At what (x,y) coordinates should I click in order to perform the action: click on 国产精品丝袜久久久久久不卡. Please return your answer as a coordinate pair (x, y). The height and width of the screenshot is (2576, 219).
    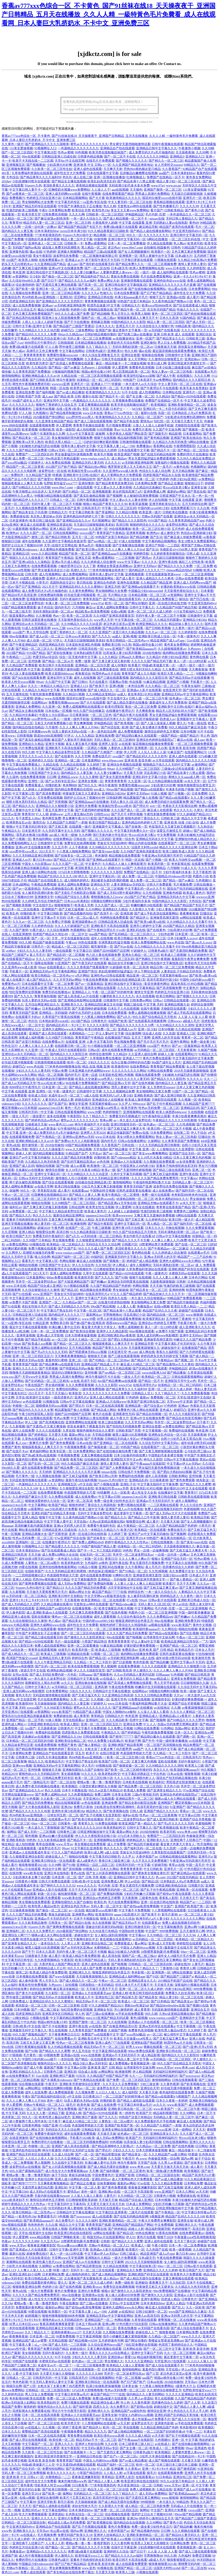
    Looking at the image, I should click on (163, 1294).